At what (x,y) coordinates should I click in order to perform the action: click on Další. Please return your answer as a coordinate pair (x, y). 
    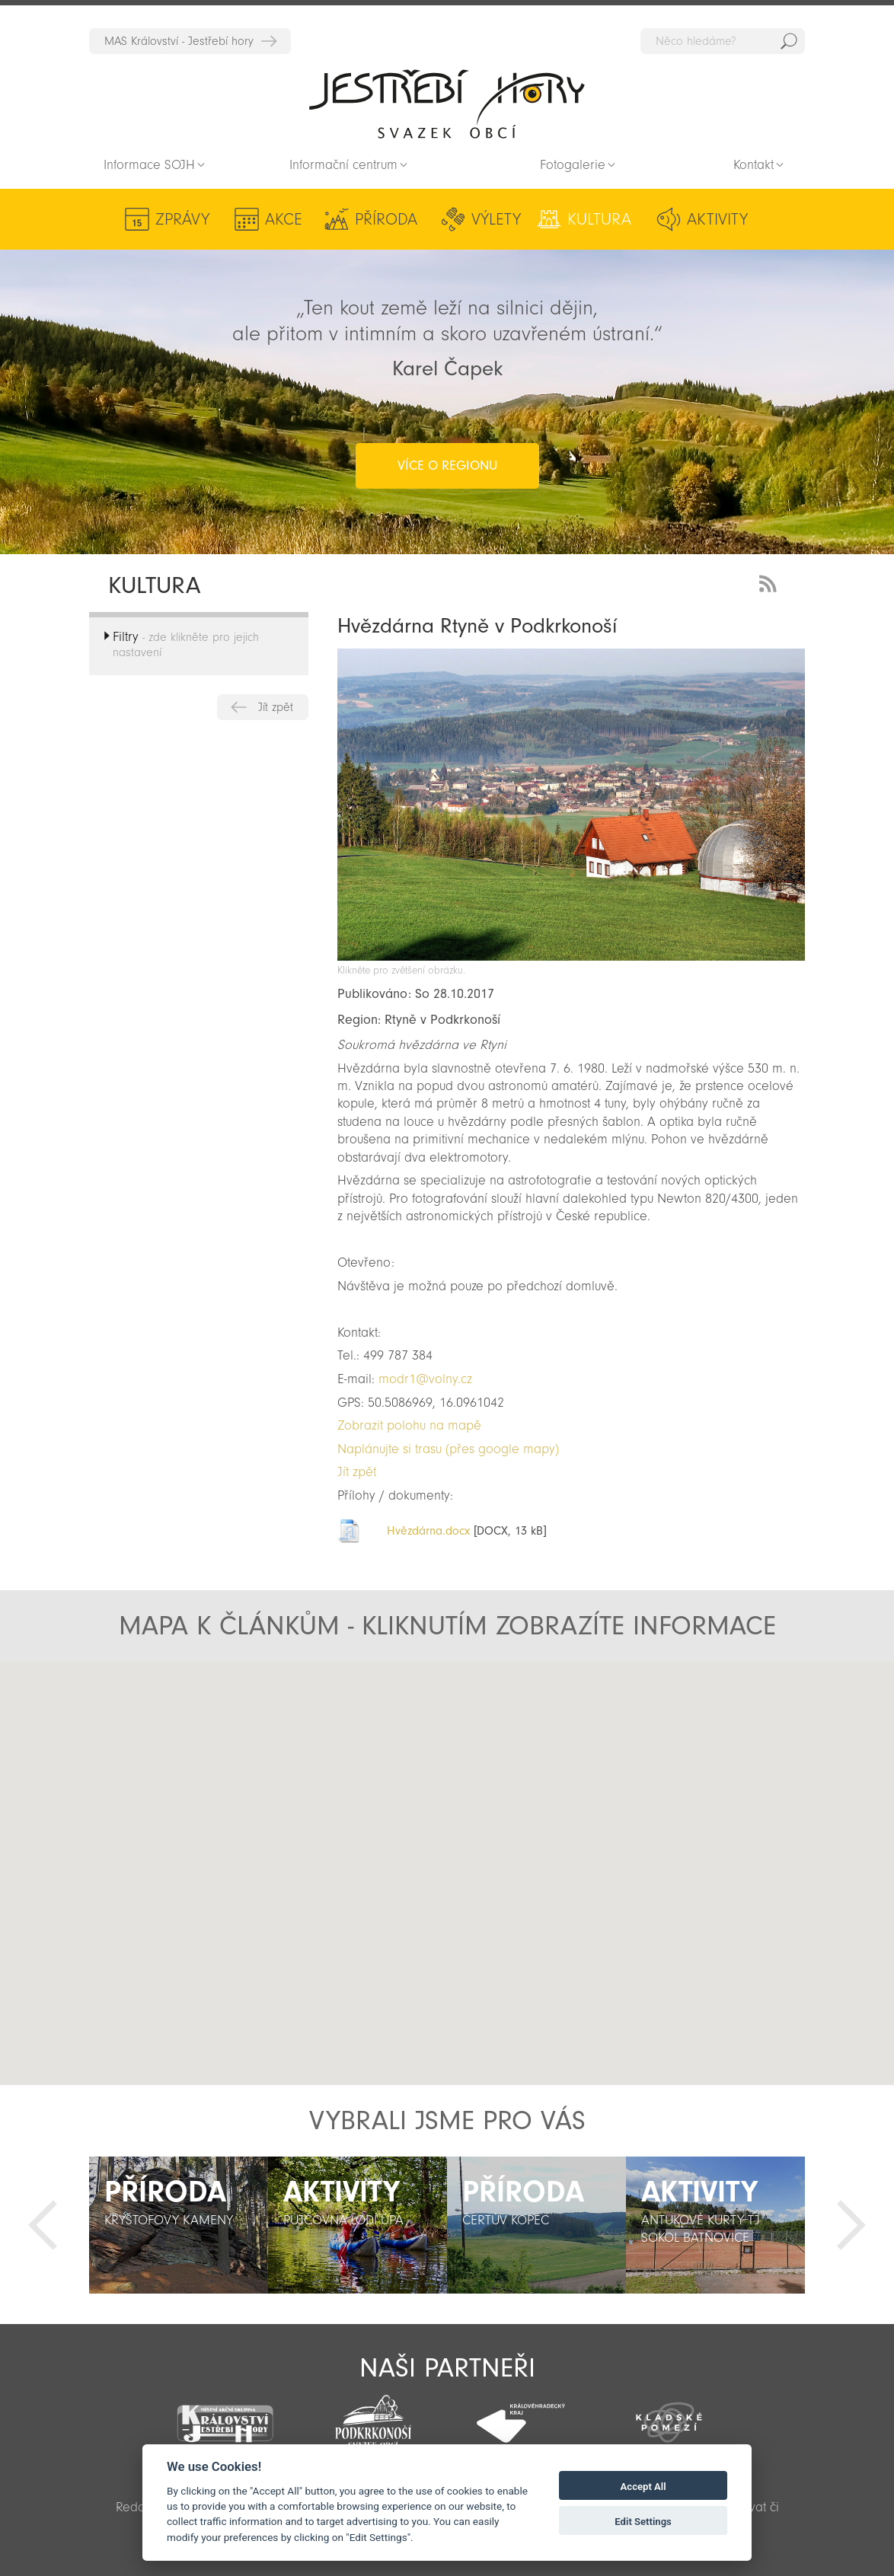
    Looking at the image, I should click on (851, 2225).